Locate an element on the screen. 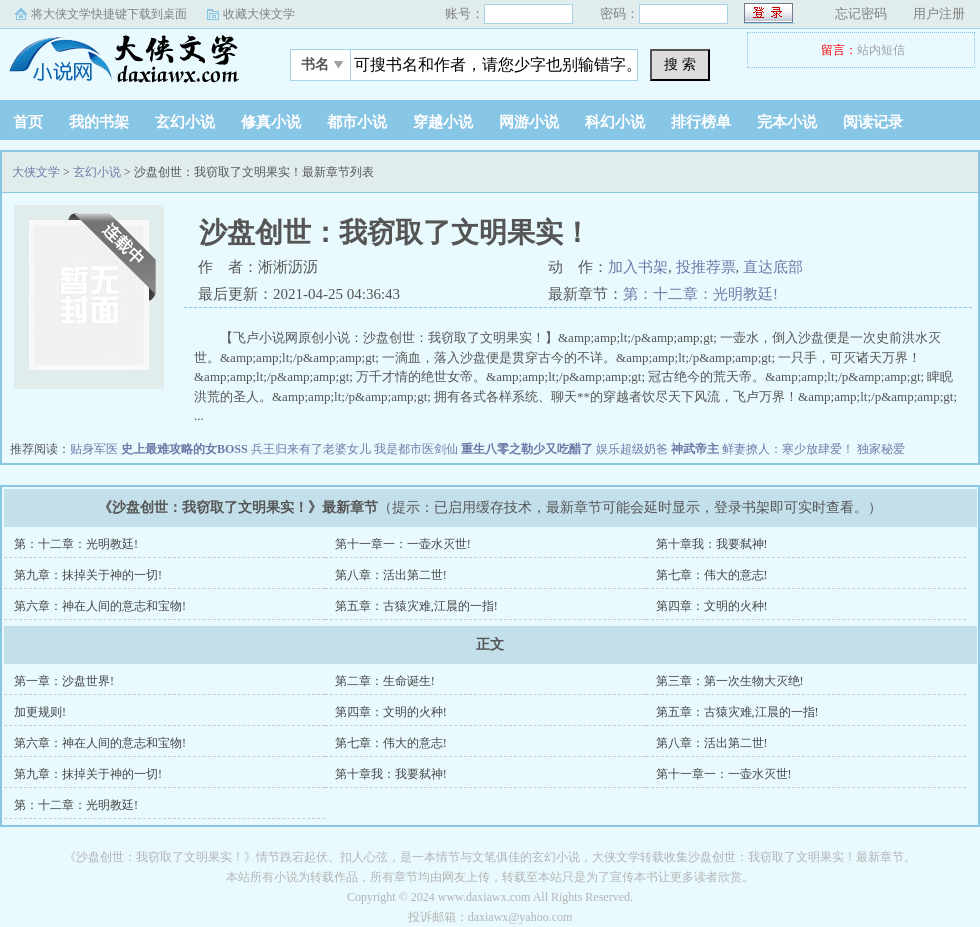  我是都市医剑仙 is located at coordinates (416, 449).